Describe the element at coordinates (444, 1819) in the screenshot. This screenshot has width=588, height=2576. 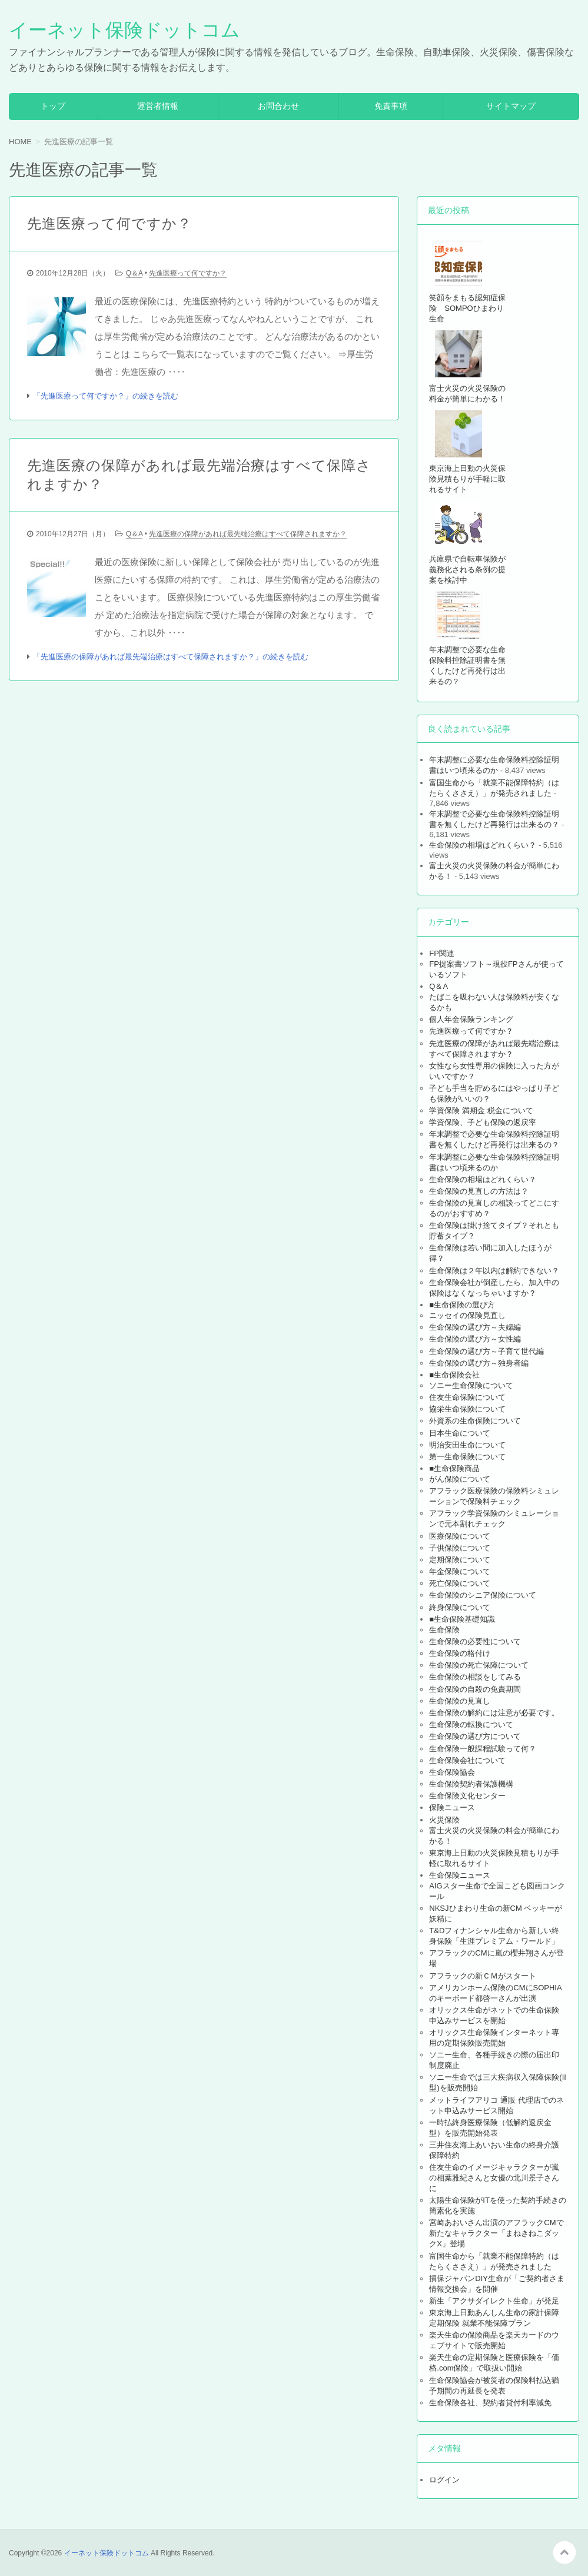
I see `火災保険` at that location.